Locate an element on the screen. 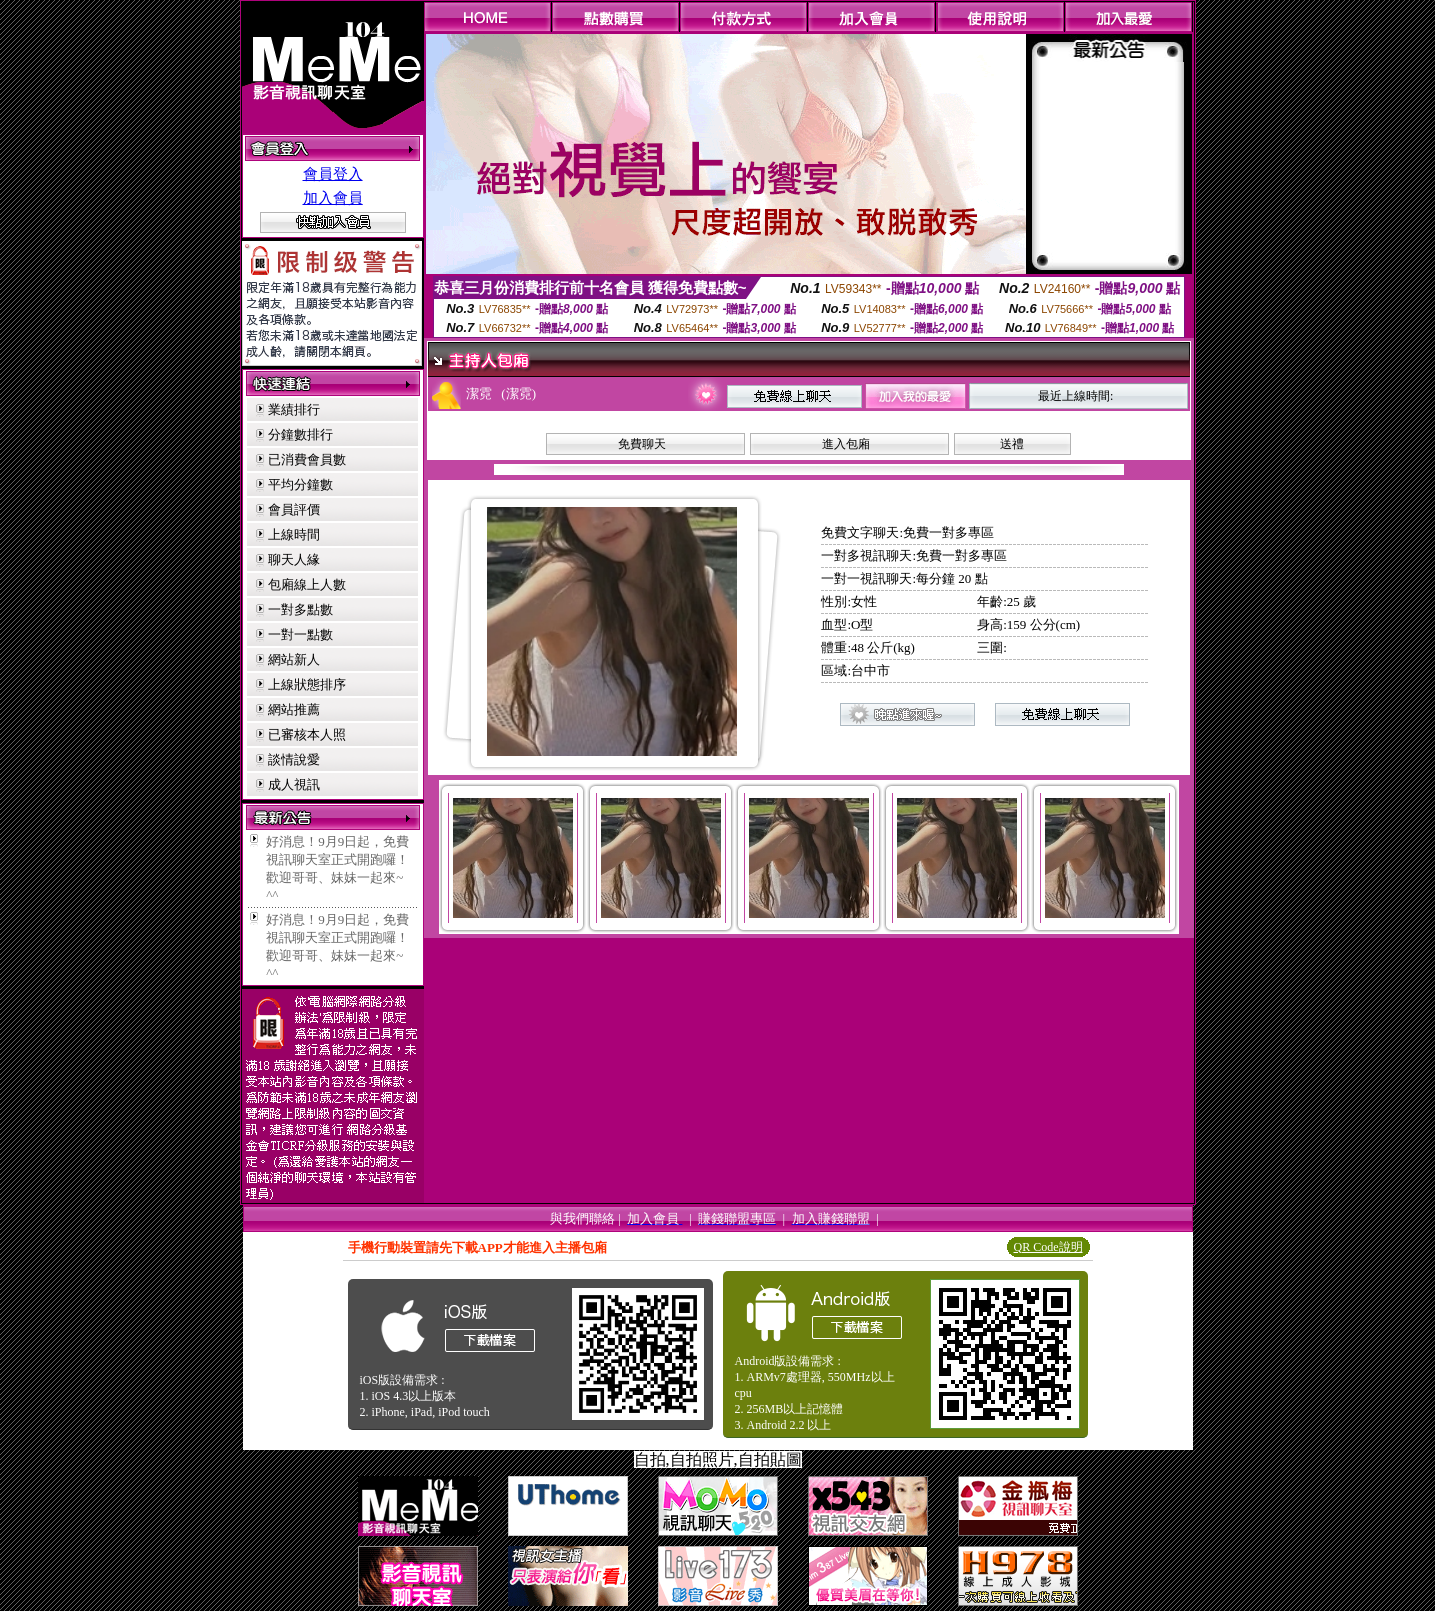 The width and height of the screenshot is (1435, 1611). 進入包廂 is located at coordinates (846, 444).